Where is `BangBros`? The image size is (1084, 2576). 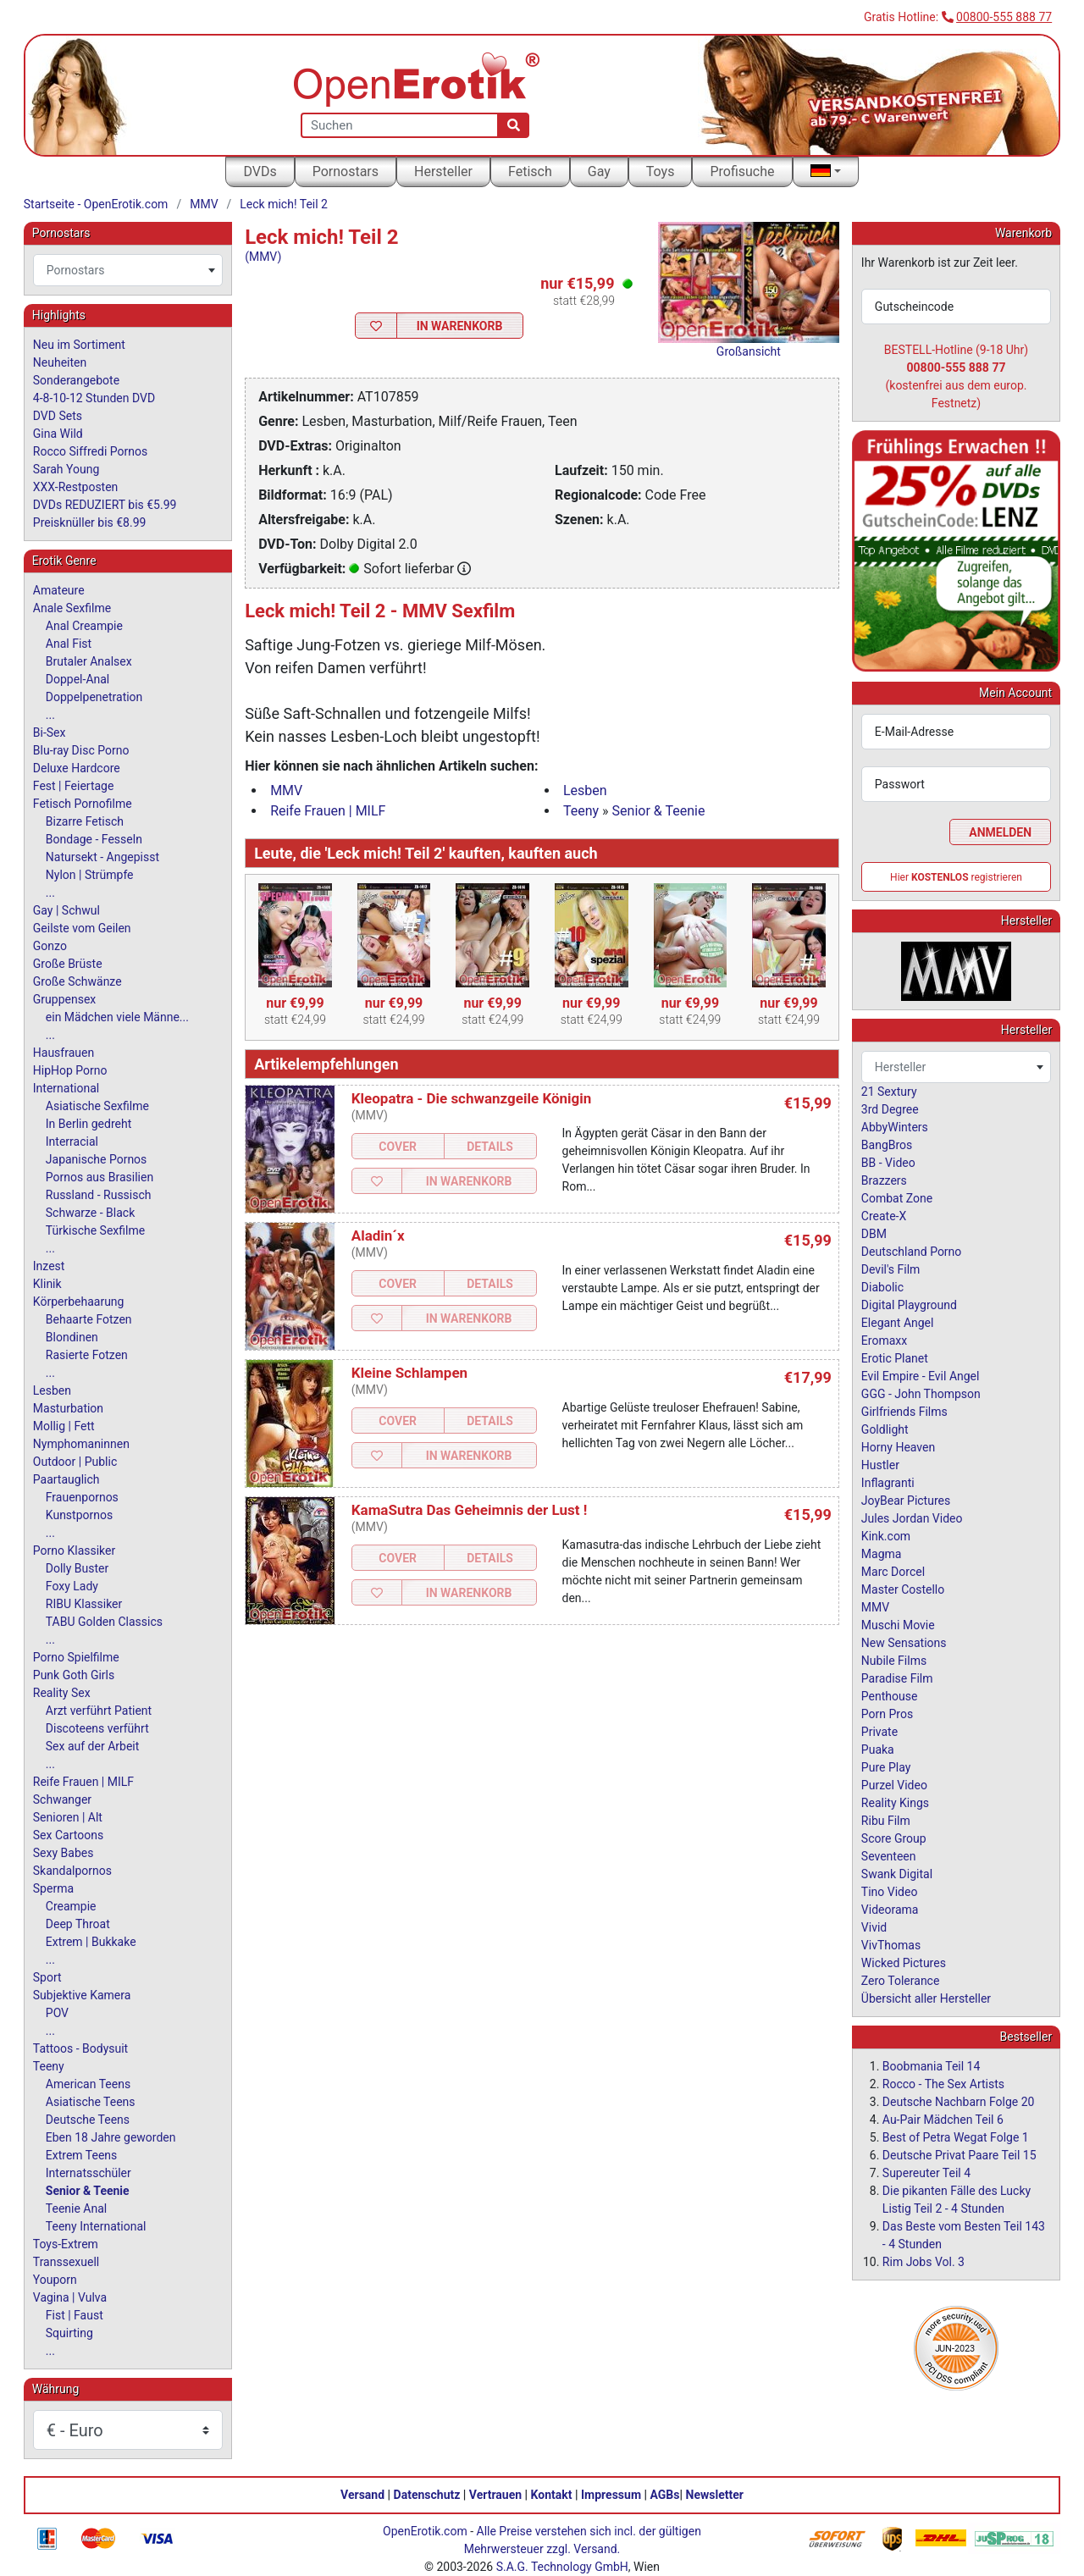
BangBros is located at coordinates (886, 1145).